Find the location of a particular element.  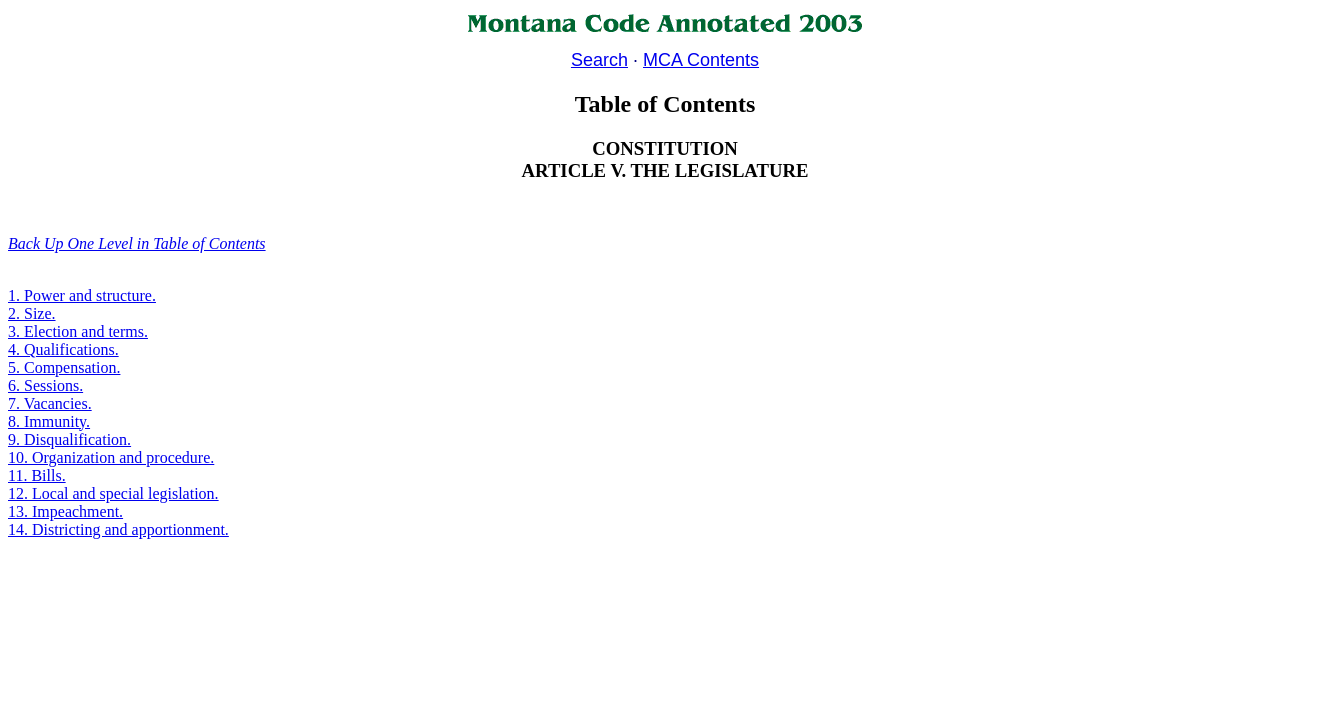

12. Local and special legislation. is located at coordinates (113, 493).